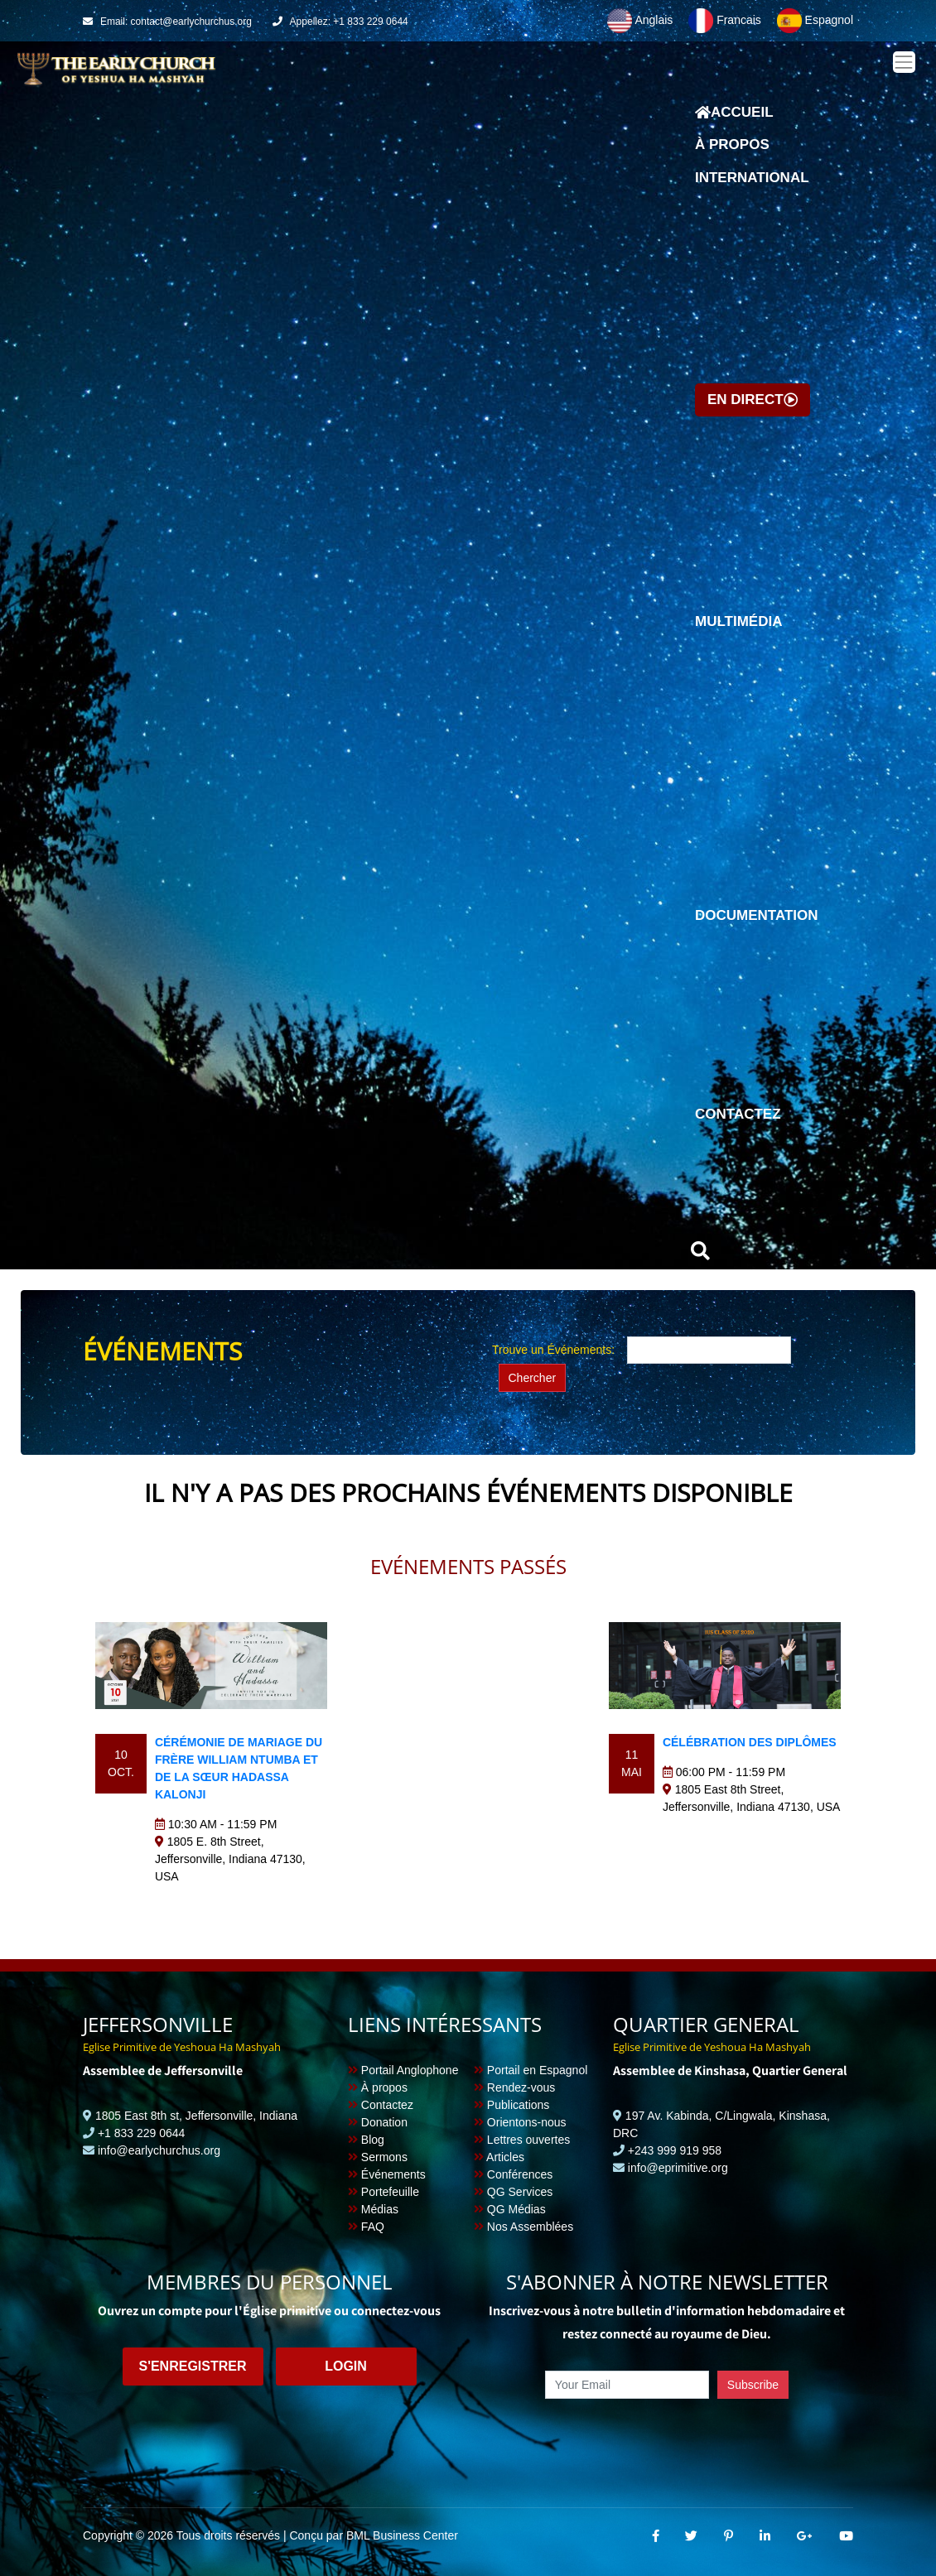  I want to click on Portail en Espagnol, so click(530, 2070).